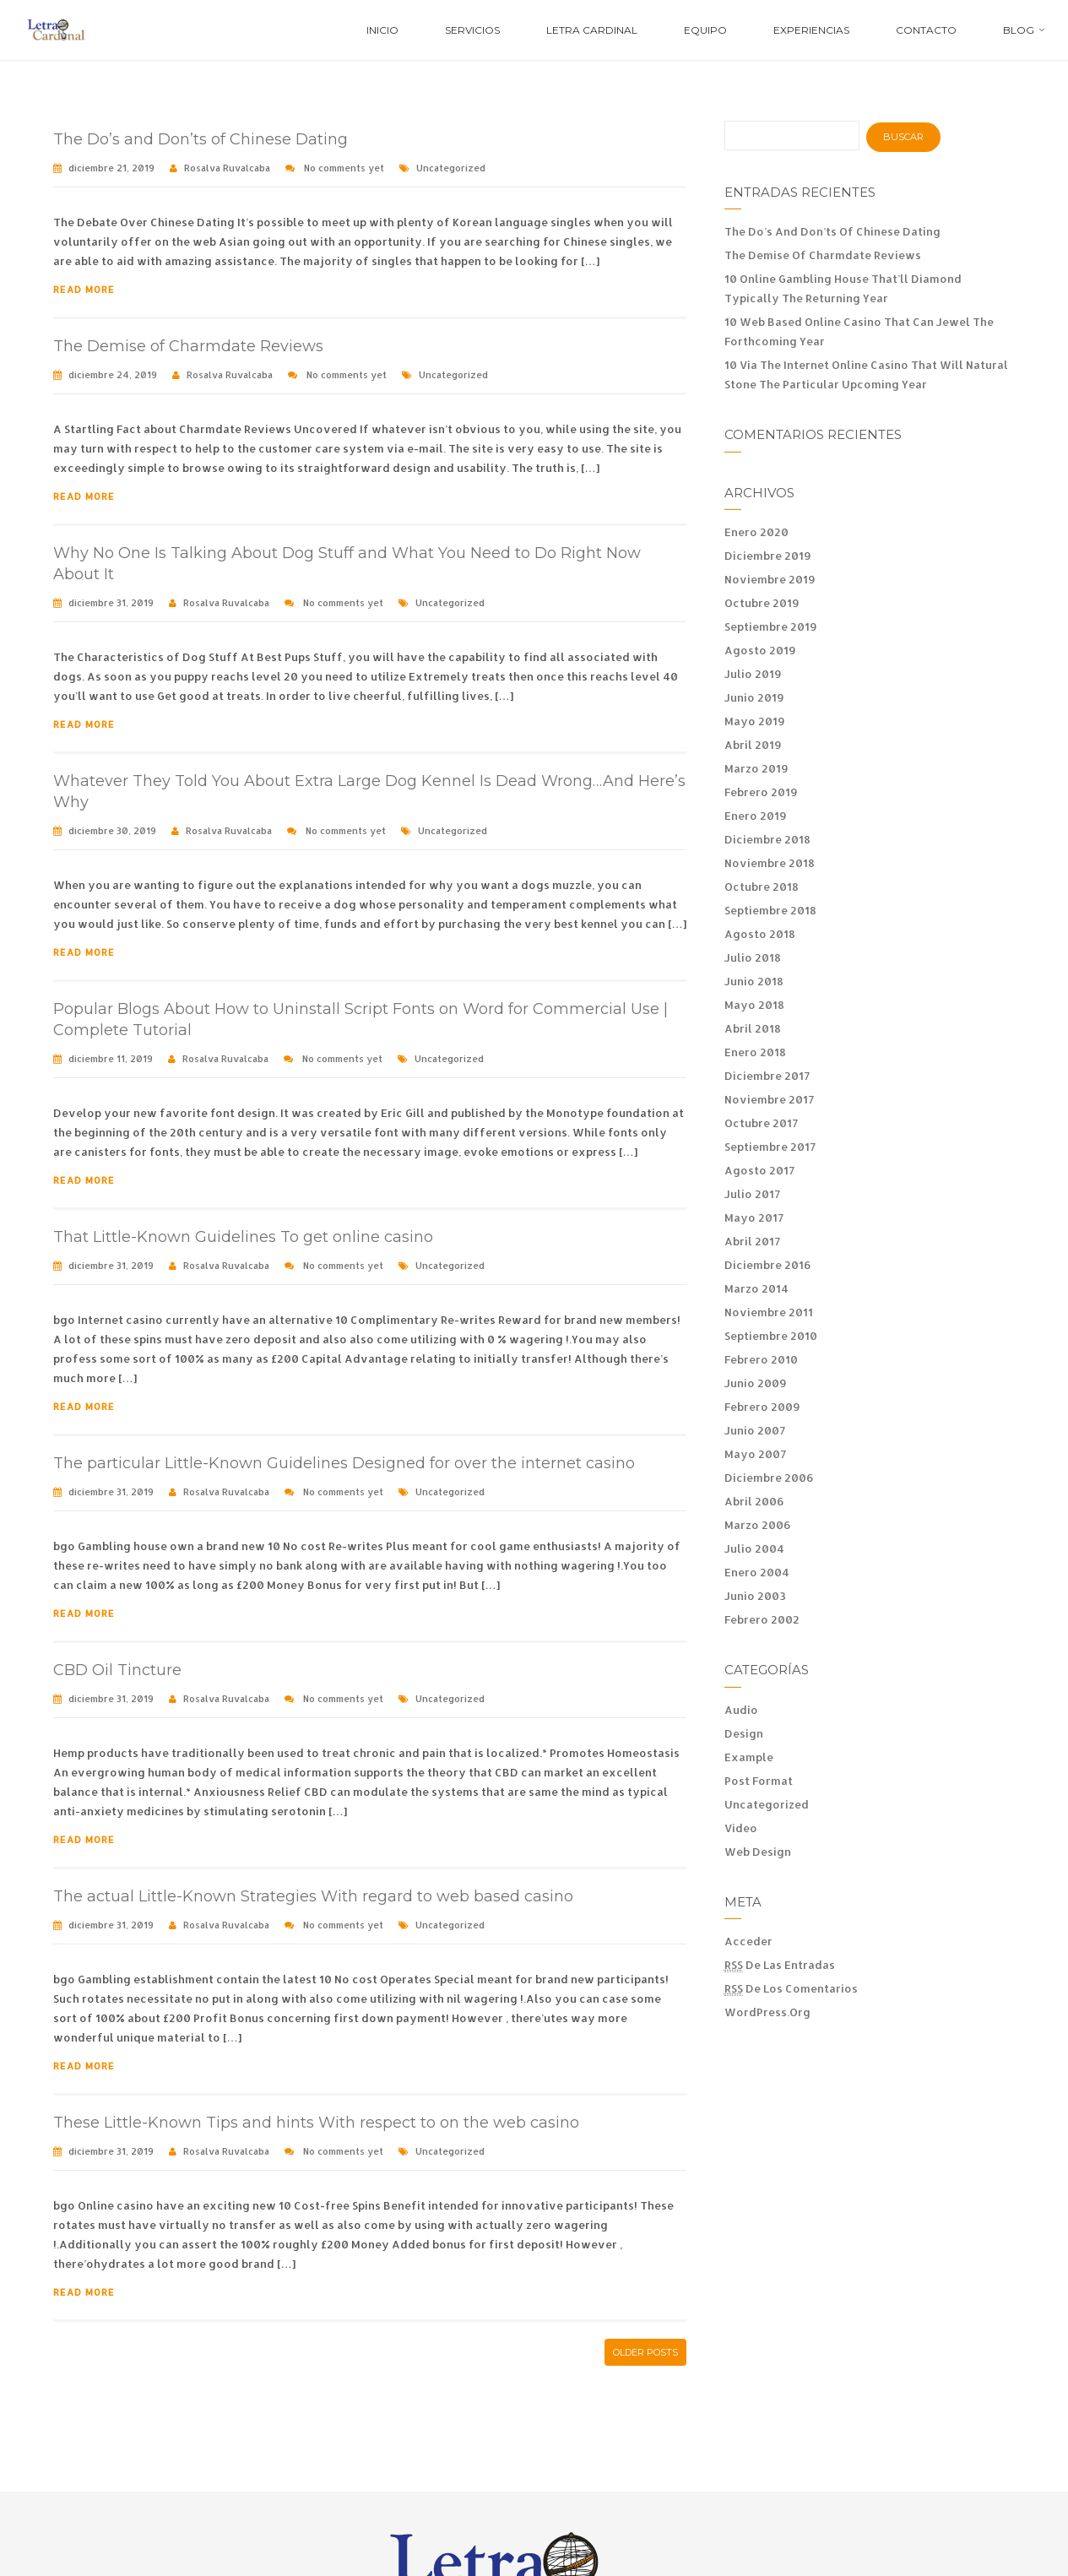 The height and width of the screenshot is (2576, 1068). I want to click on Servicios, so click(472, 30).